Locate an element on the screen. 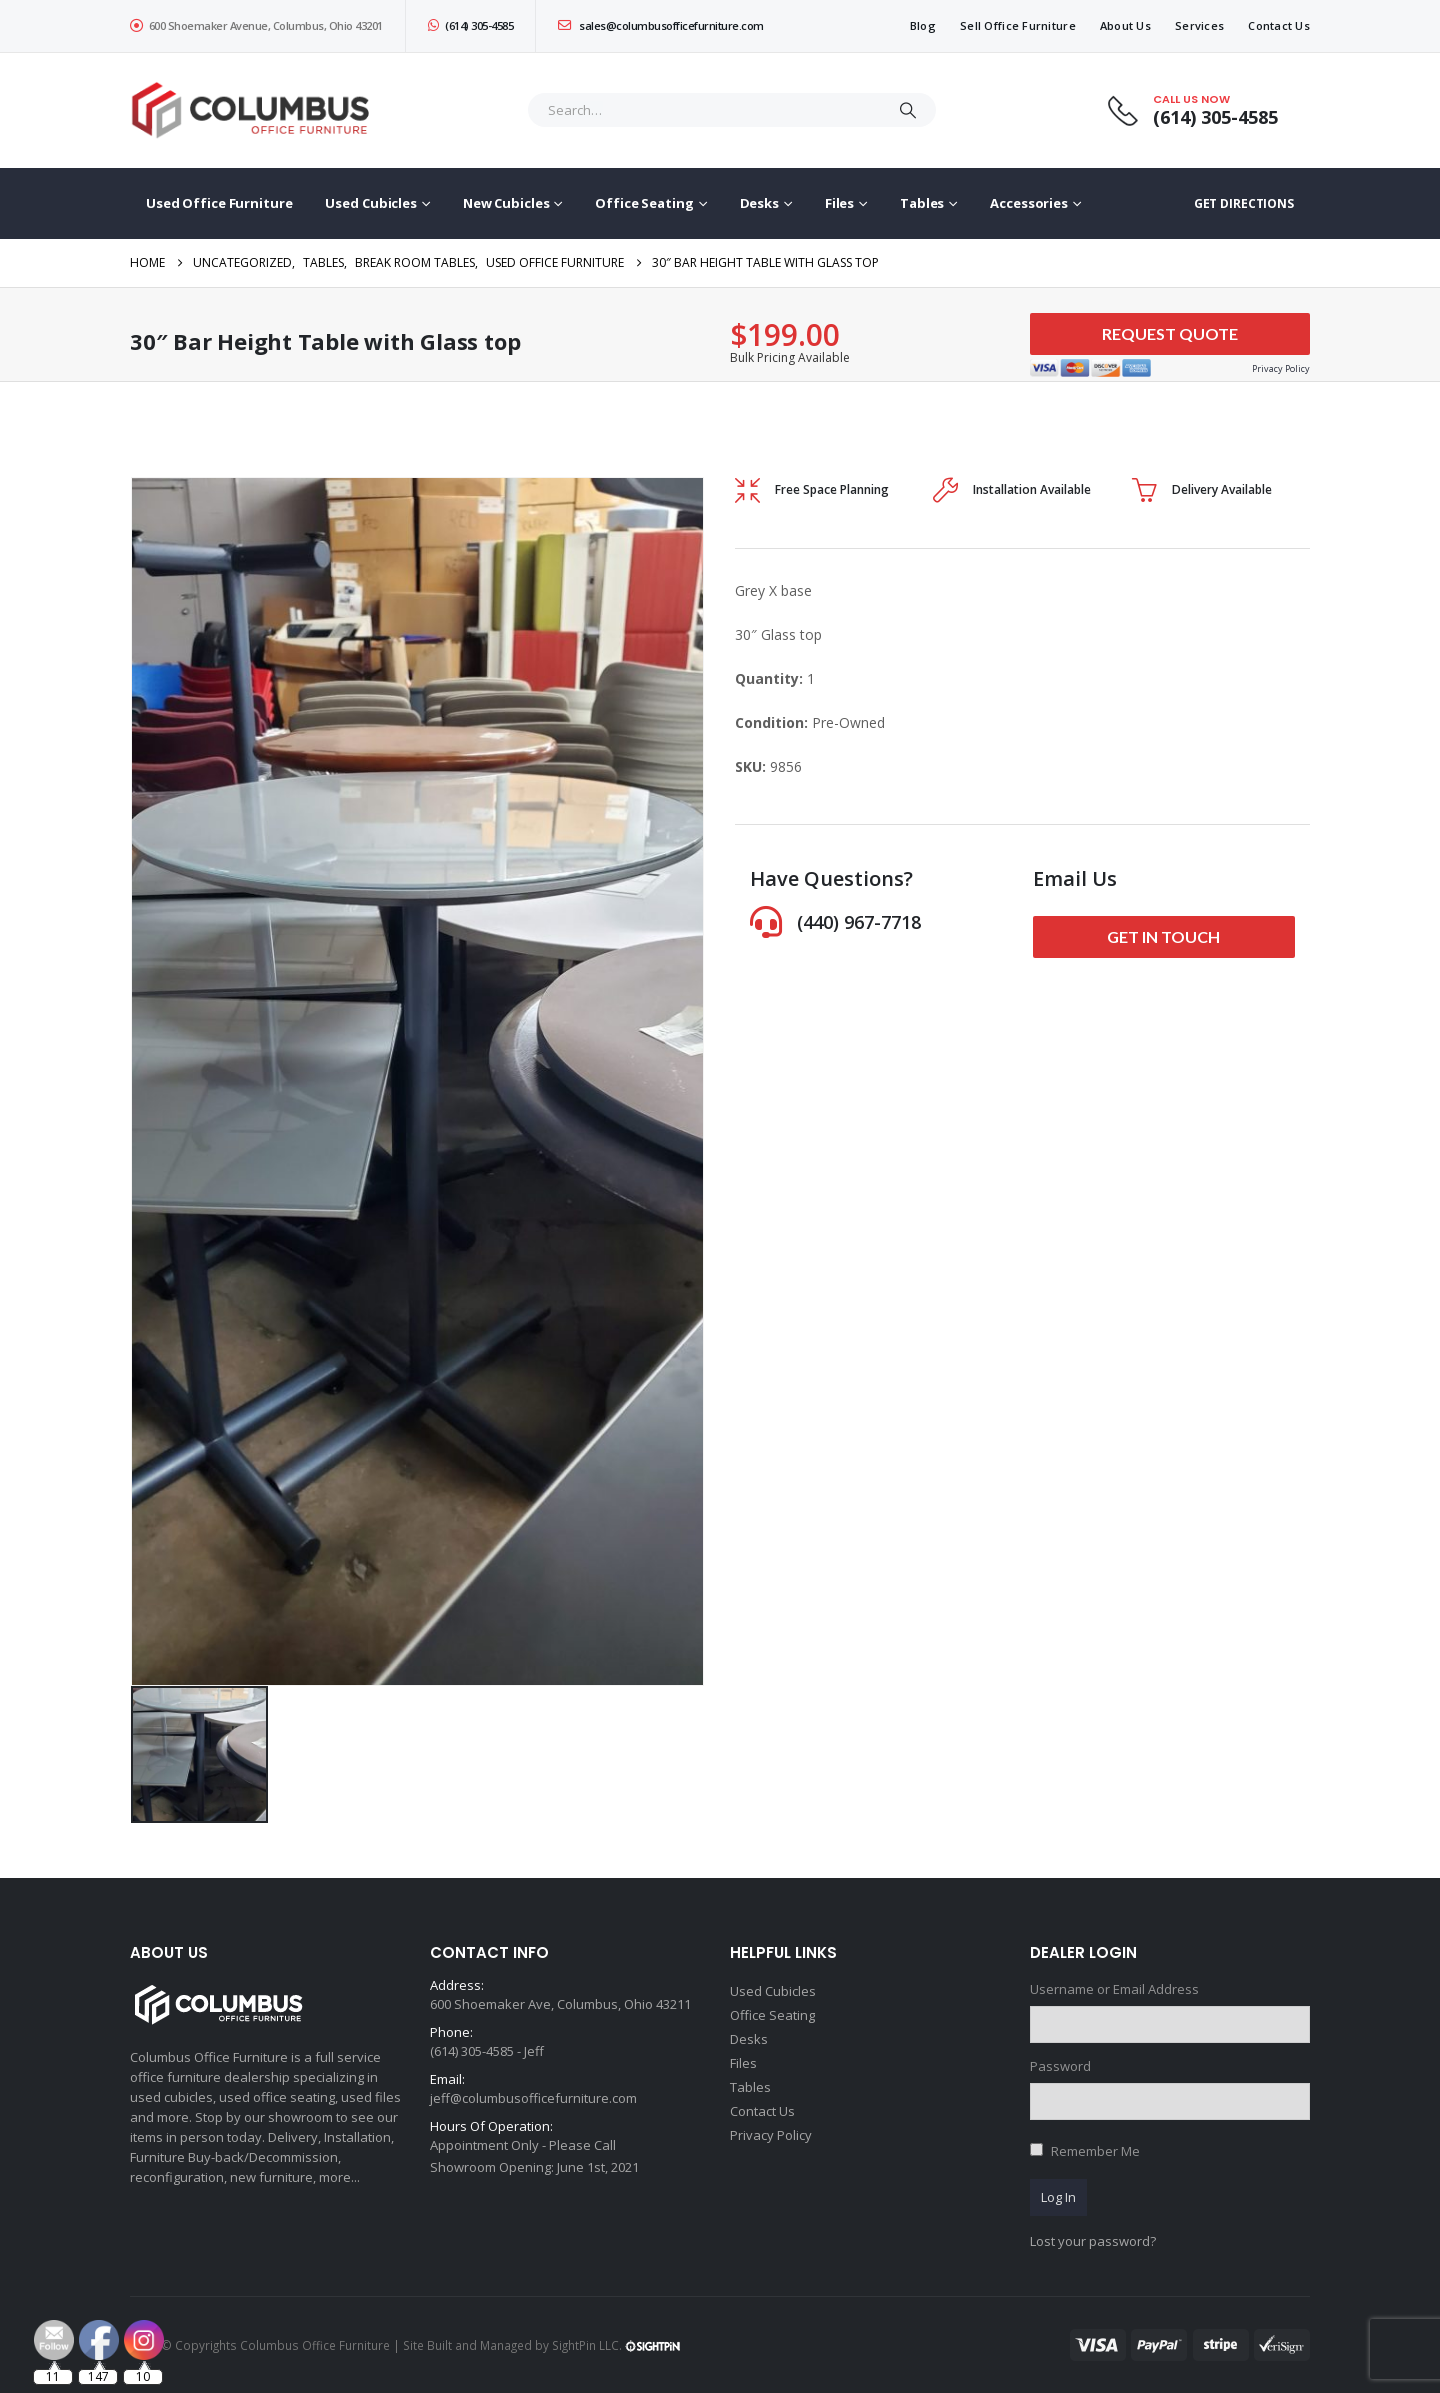 The height and width of the screenshot is (2393, 1440). Blog is located at coordinates (923, 25).